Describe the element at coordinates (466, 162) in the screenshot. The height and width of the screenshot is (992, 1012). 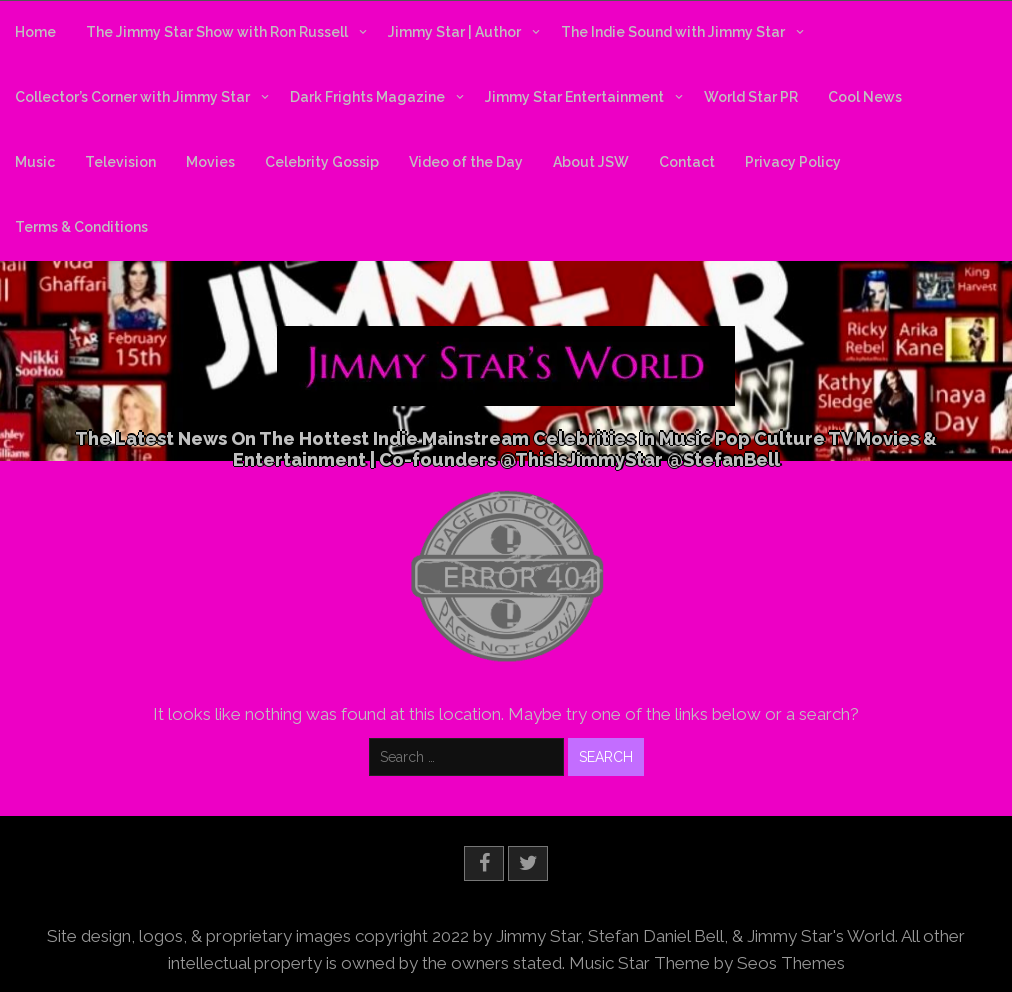
I see `Video of the Day` at that location.